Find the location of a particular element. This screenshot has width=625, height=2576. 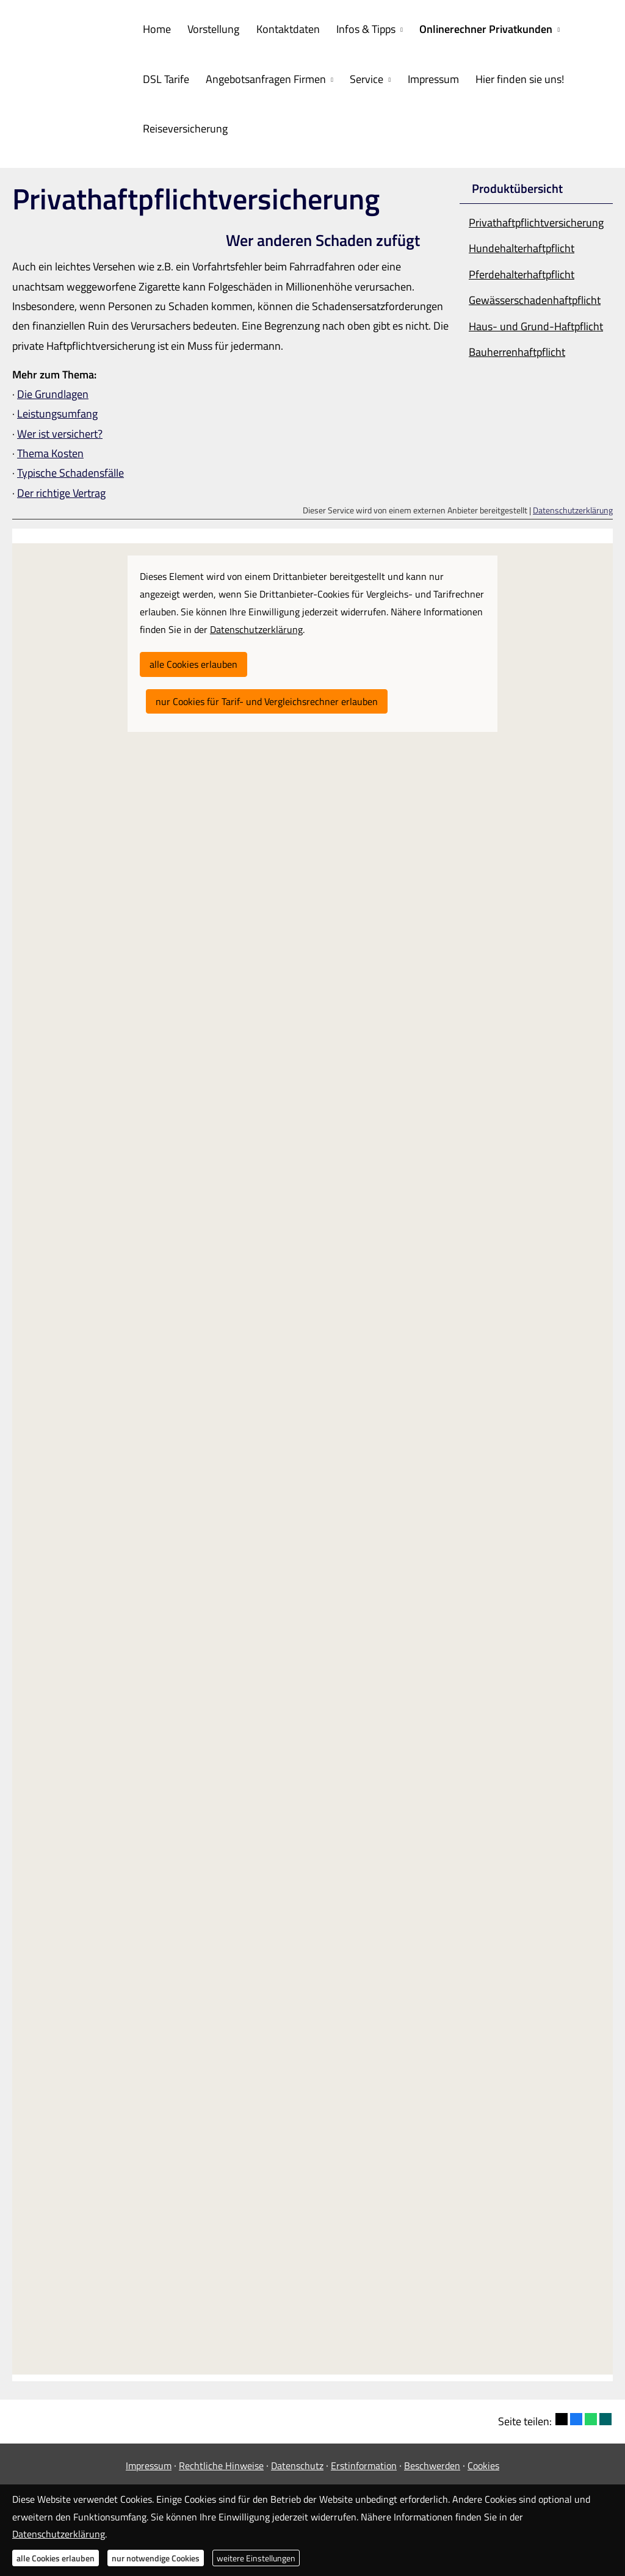

Pferdehalterhaftpflicht is located at coordinates (521, 271).